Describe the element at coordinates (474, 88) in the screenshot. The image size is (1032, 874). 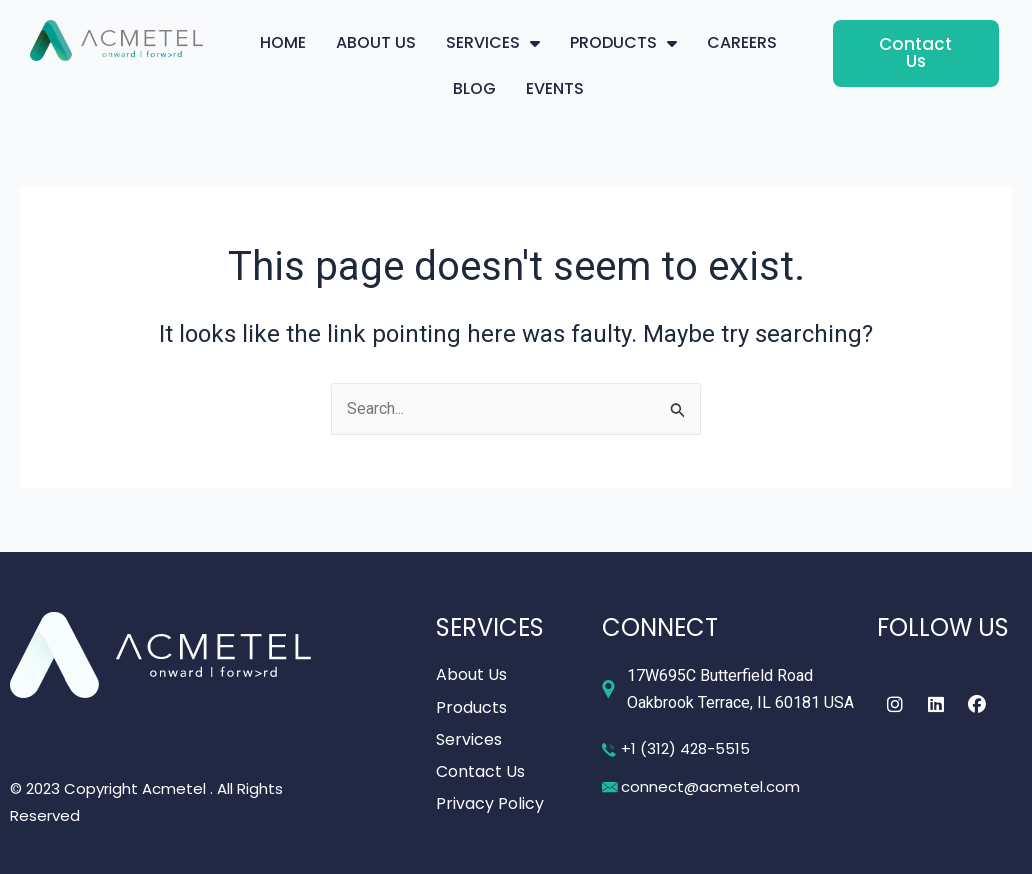
I see `BLOG` at that location.